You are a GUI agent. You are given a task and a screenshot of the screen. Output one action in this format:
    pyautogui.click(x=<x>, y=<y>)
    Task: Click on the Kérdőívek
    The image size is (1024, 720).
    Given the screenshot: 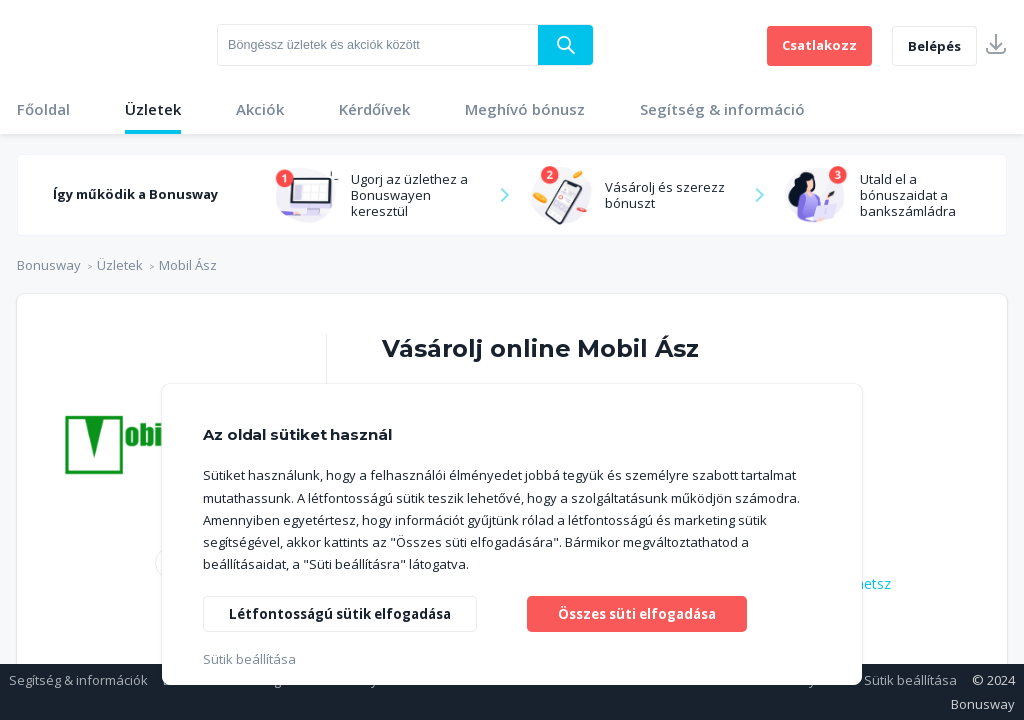 What is the action you would take?
    pyautogui.click(x=374, y=109)
    